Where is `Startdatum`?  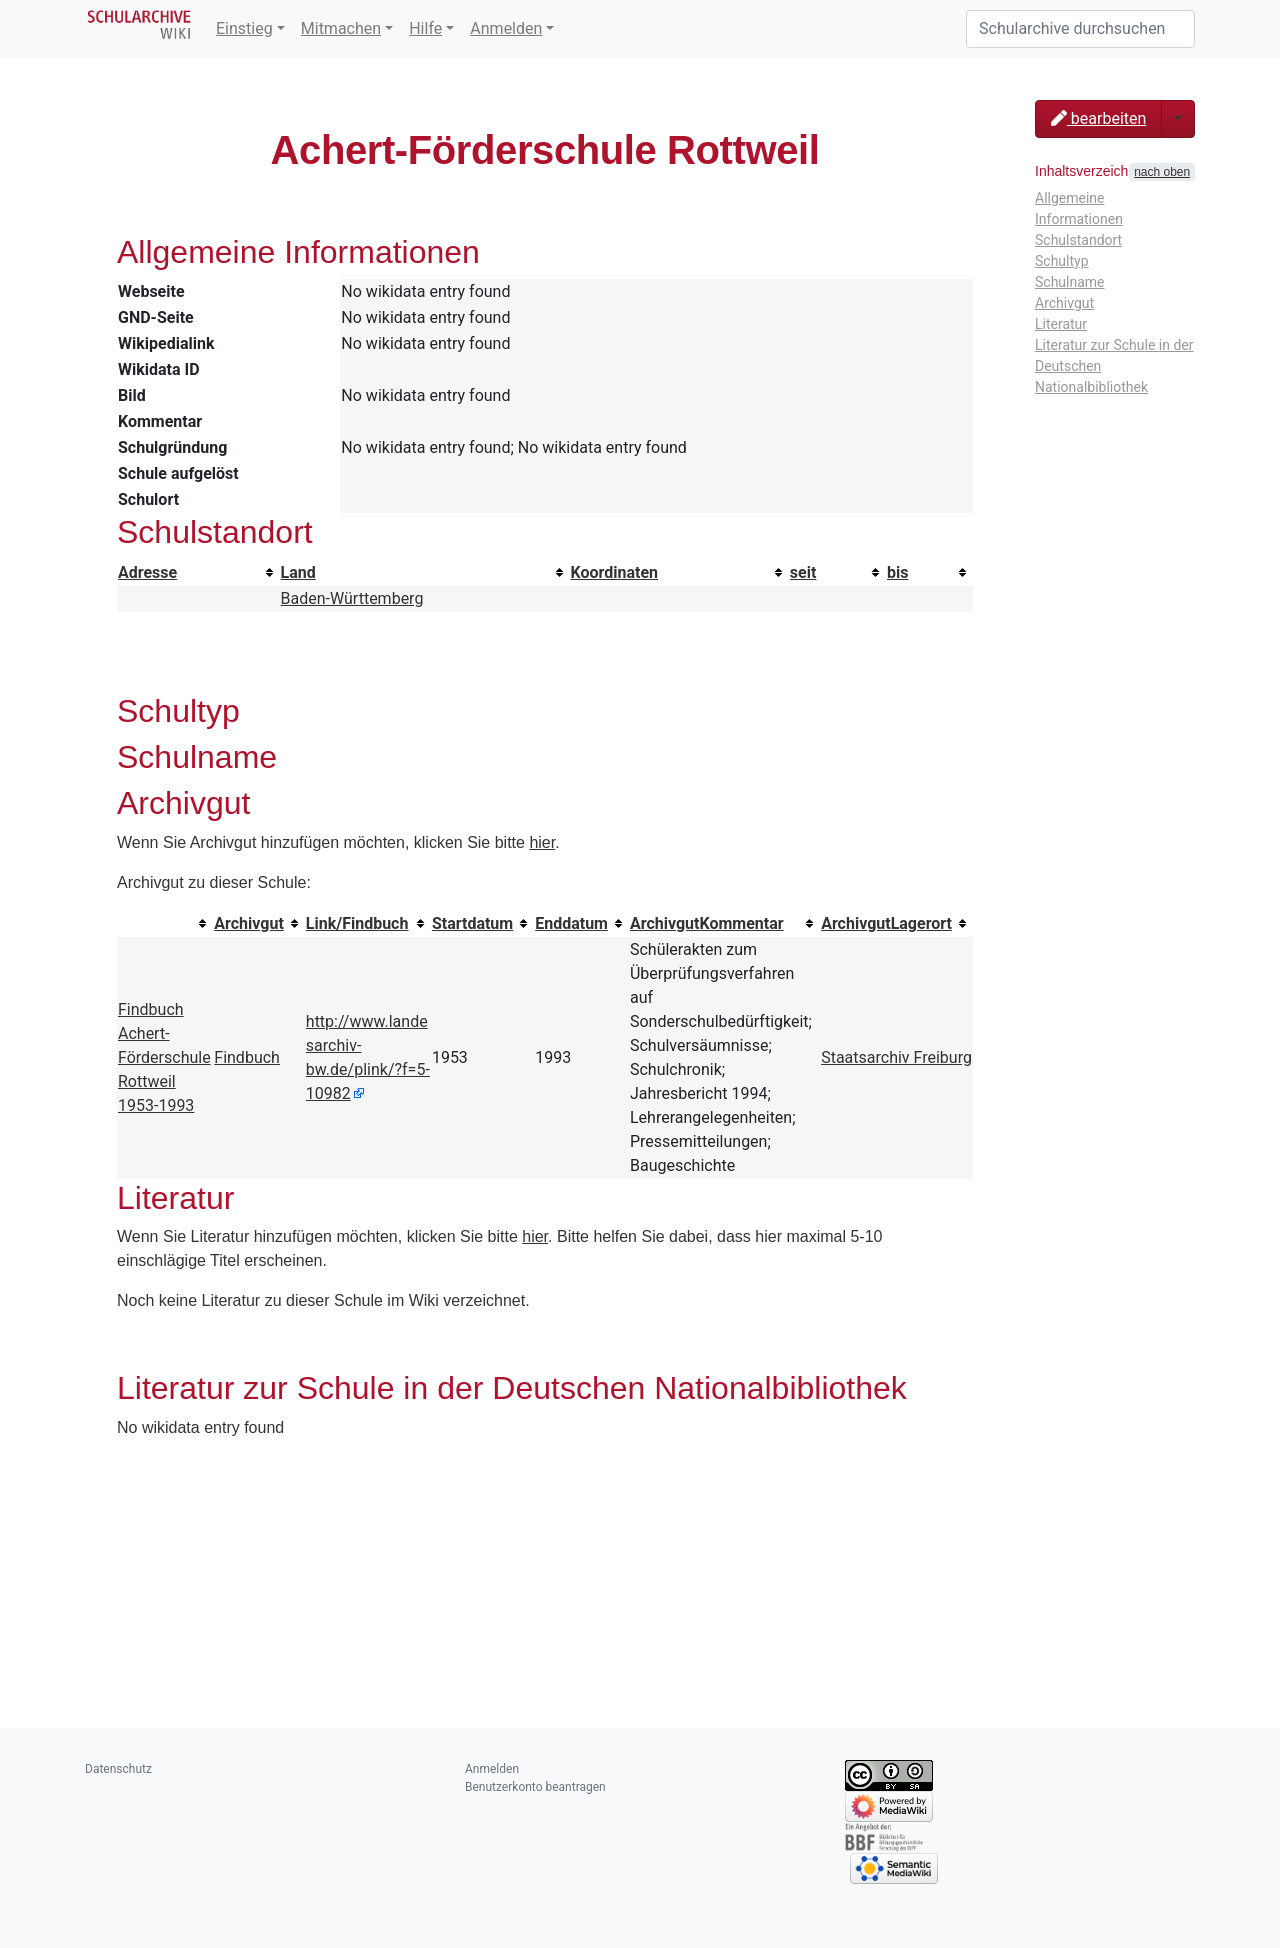 Startdatum is located at coordinates (472, 923).